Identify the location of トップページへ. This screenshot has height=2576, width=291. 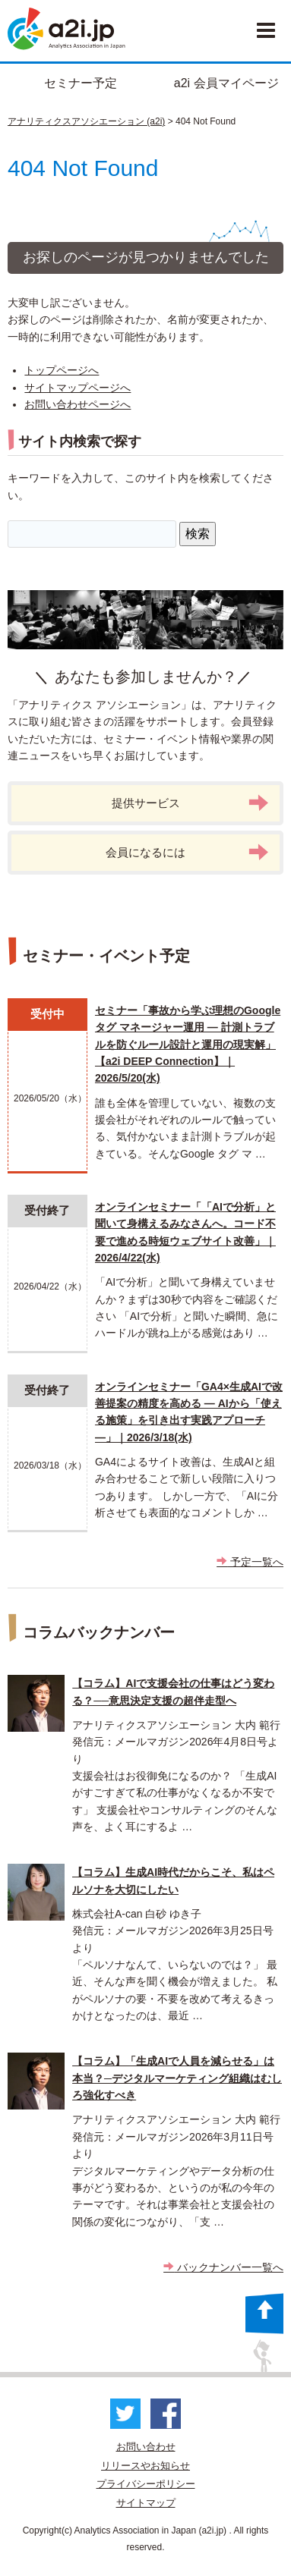
(61, 370).